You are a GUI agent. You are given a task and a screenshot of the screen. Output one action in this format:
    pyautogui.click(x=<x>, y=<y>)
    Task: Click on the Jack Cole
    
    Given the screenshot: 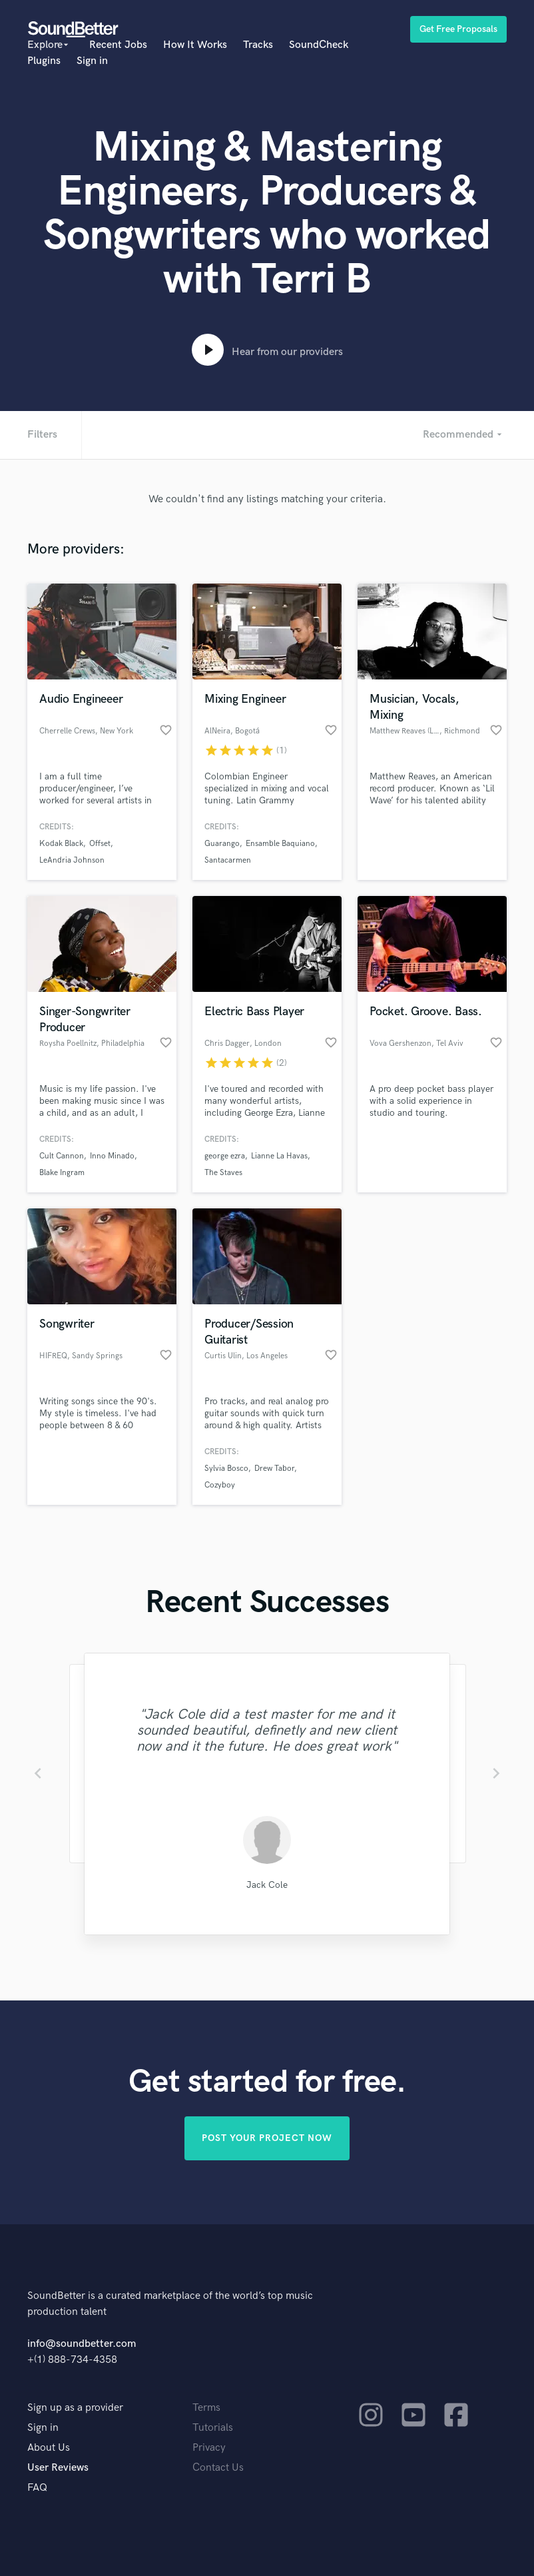 What is the action you would take?
    pyautogui.click(x=267, y=1885)
    